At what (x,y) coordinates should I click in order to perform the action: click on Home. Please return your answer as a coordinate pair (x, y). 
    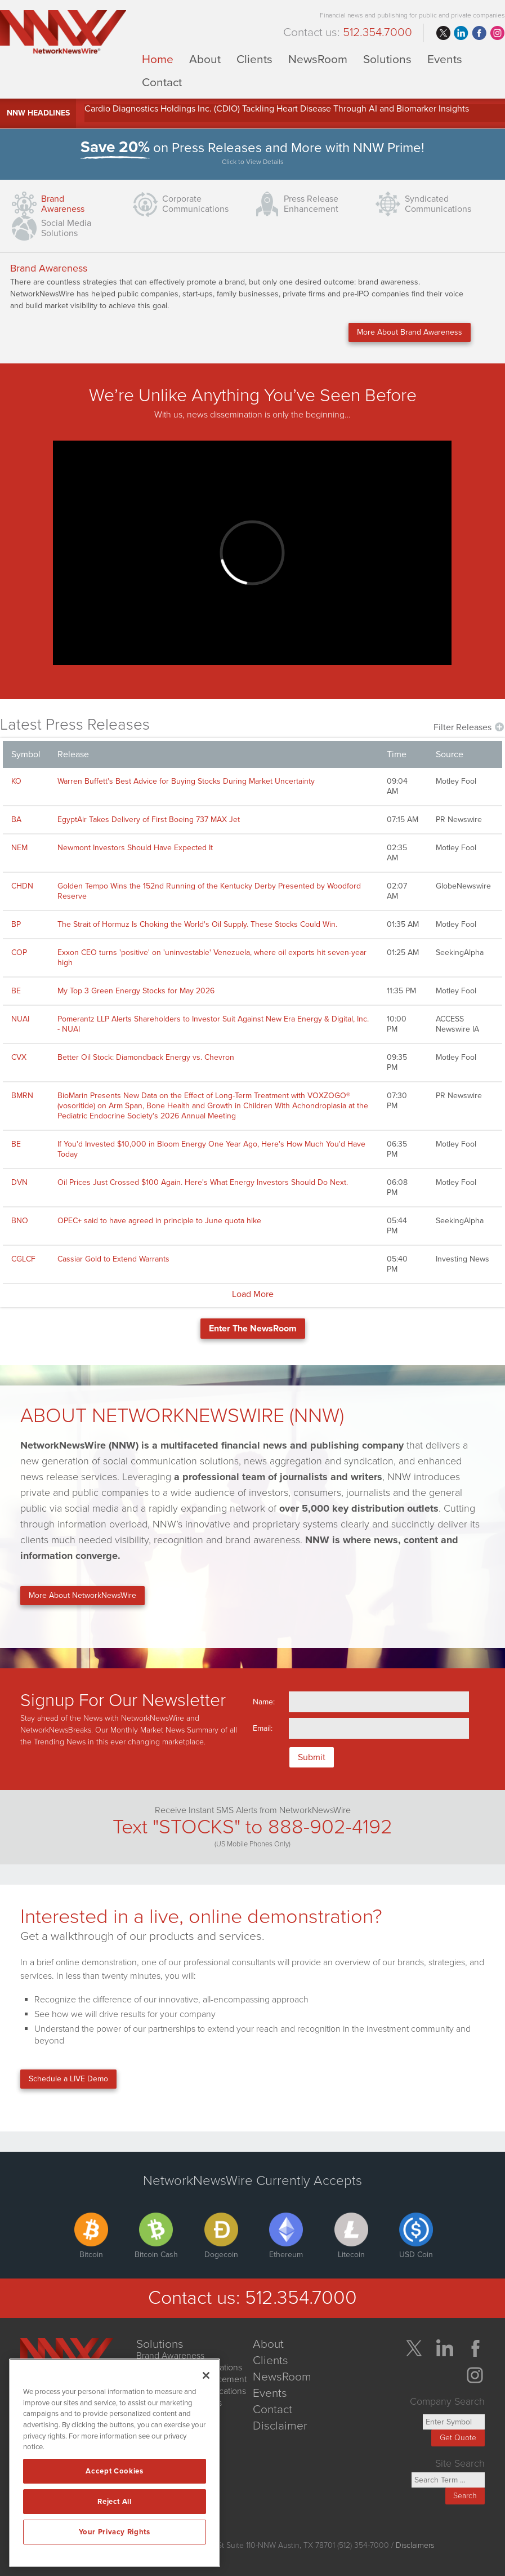
    Looking at the image, I should click on (157, 58).